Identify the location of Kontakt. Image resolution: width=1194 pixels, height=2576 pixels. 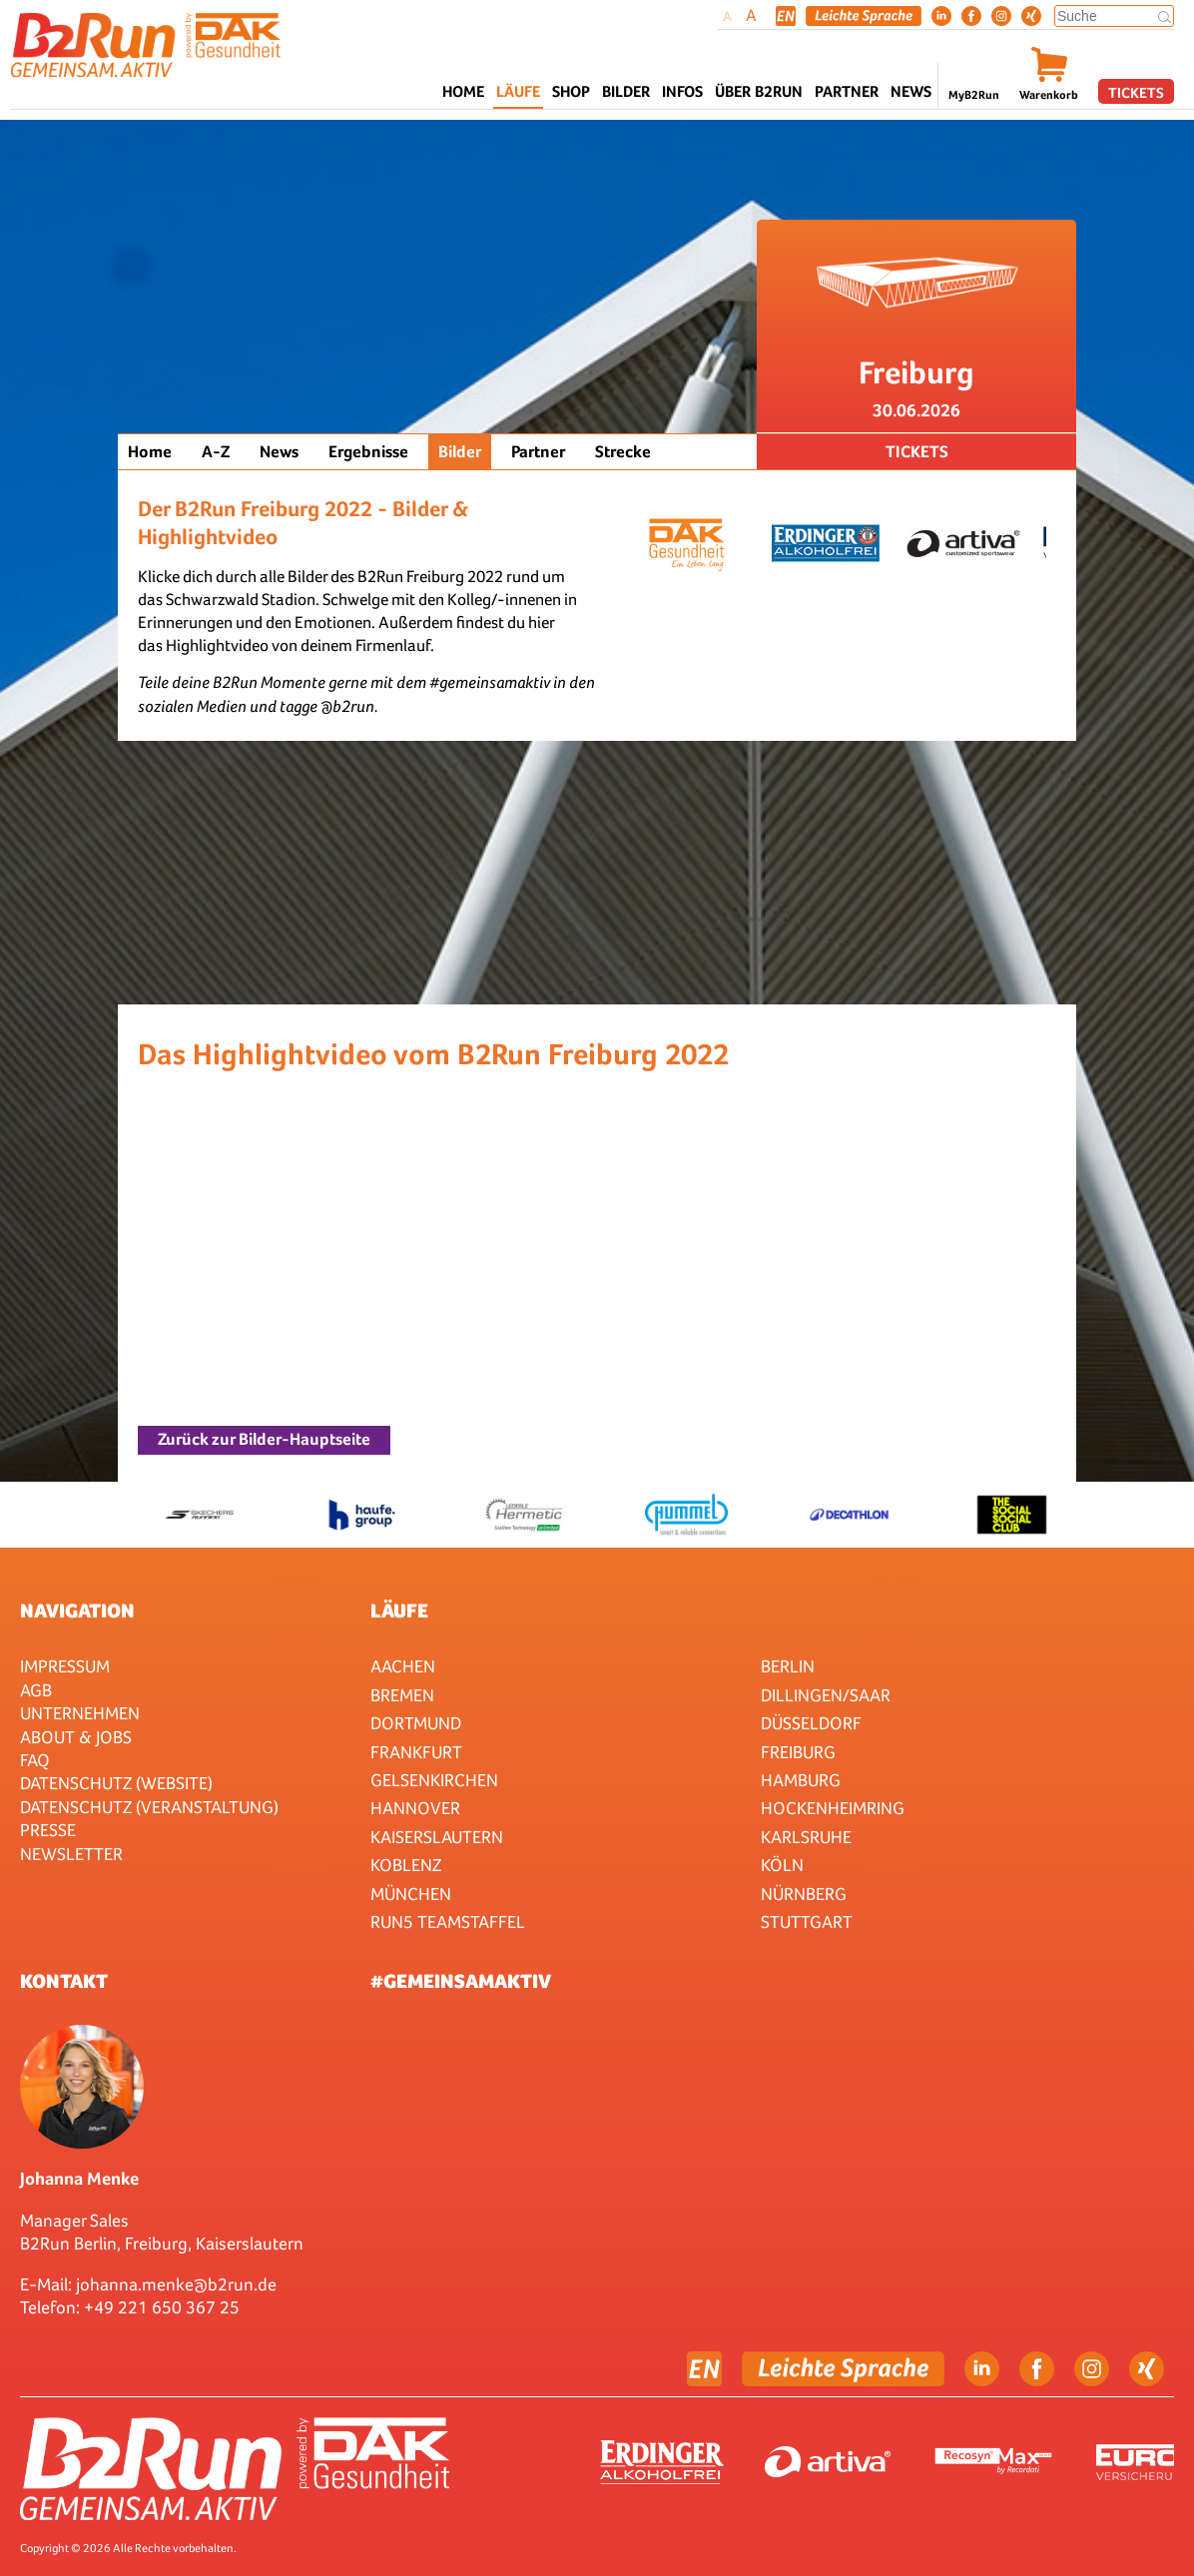
(64, 1981).